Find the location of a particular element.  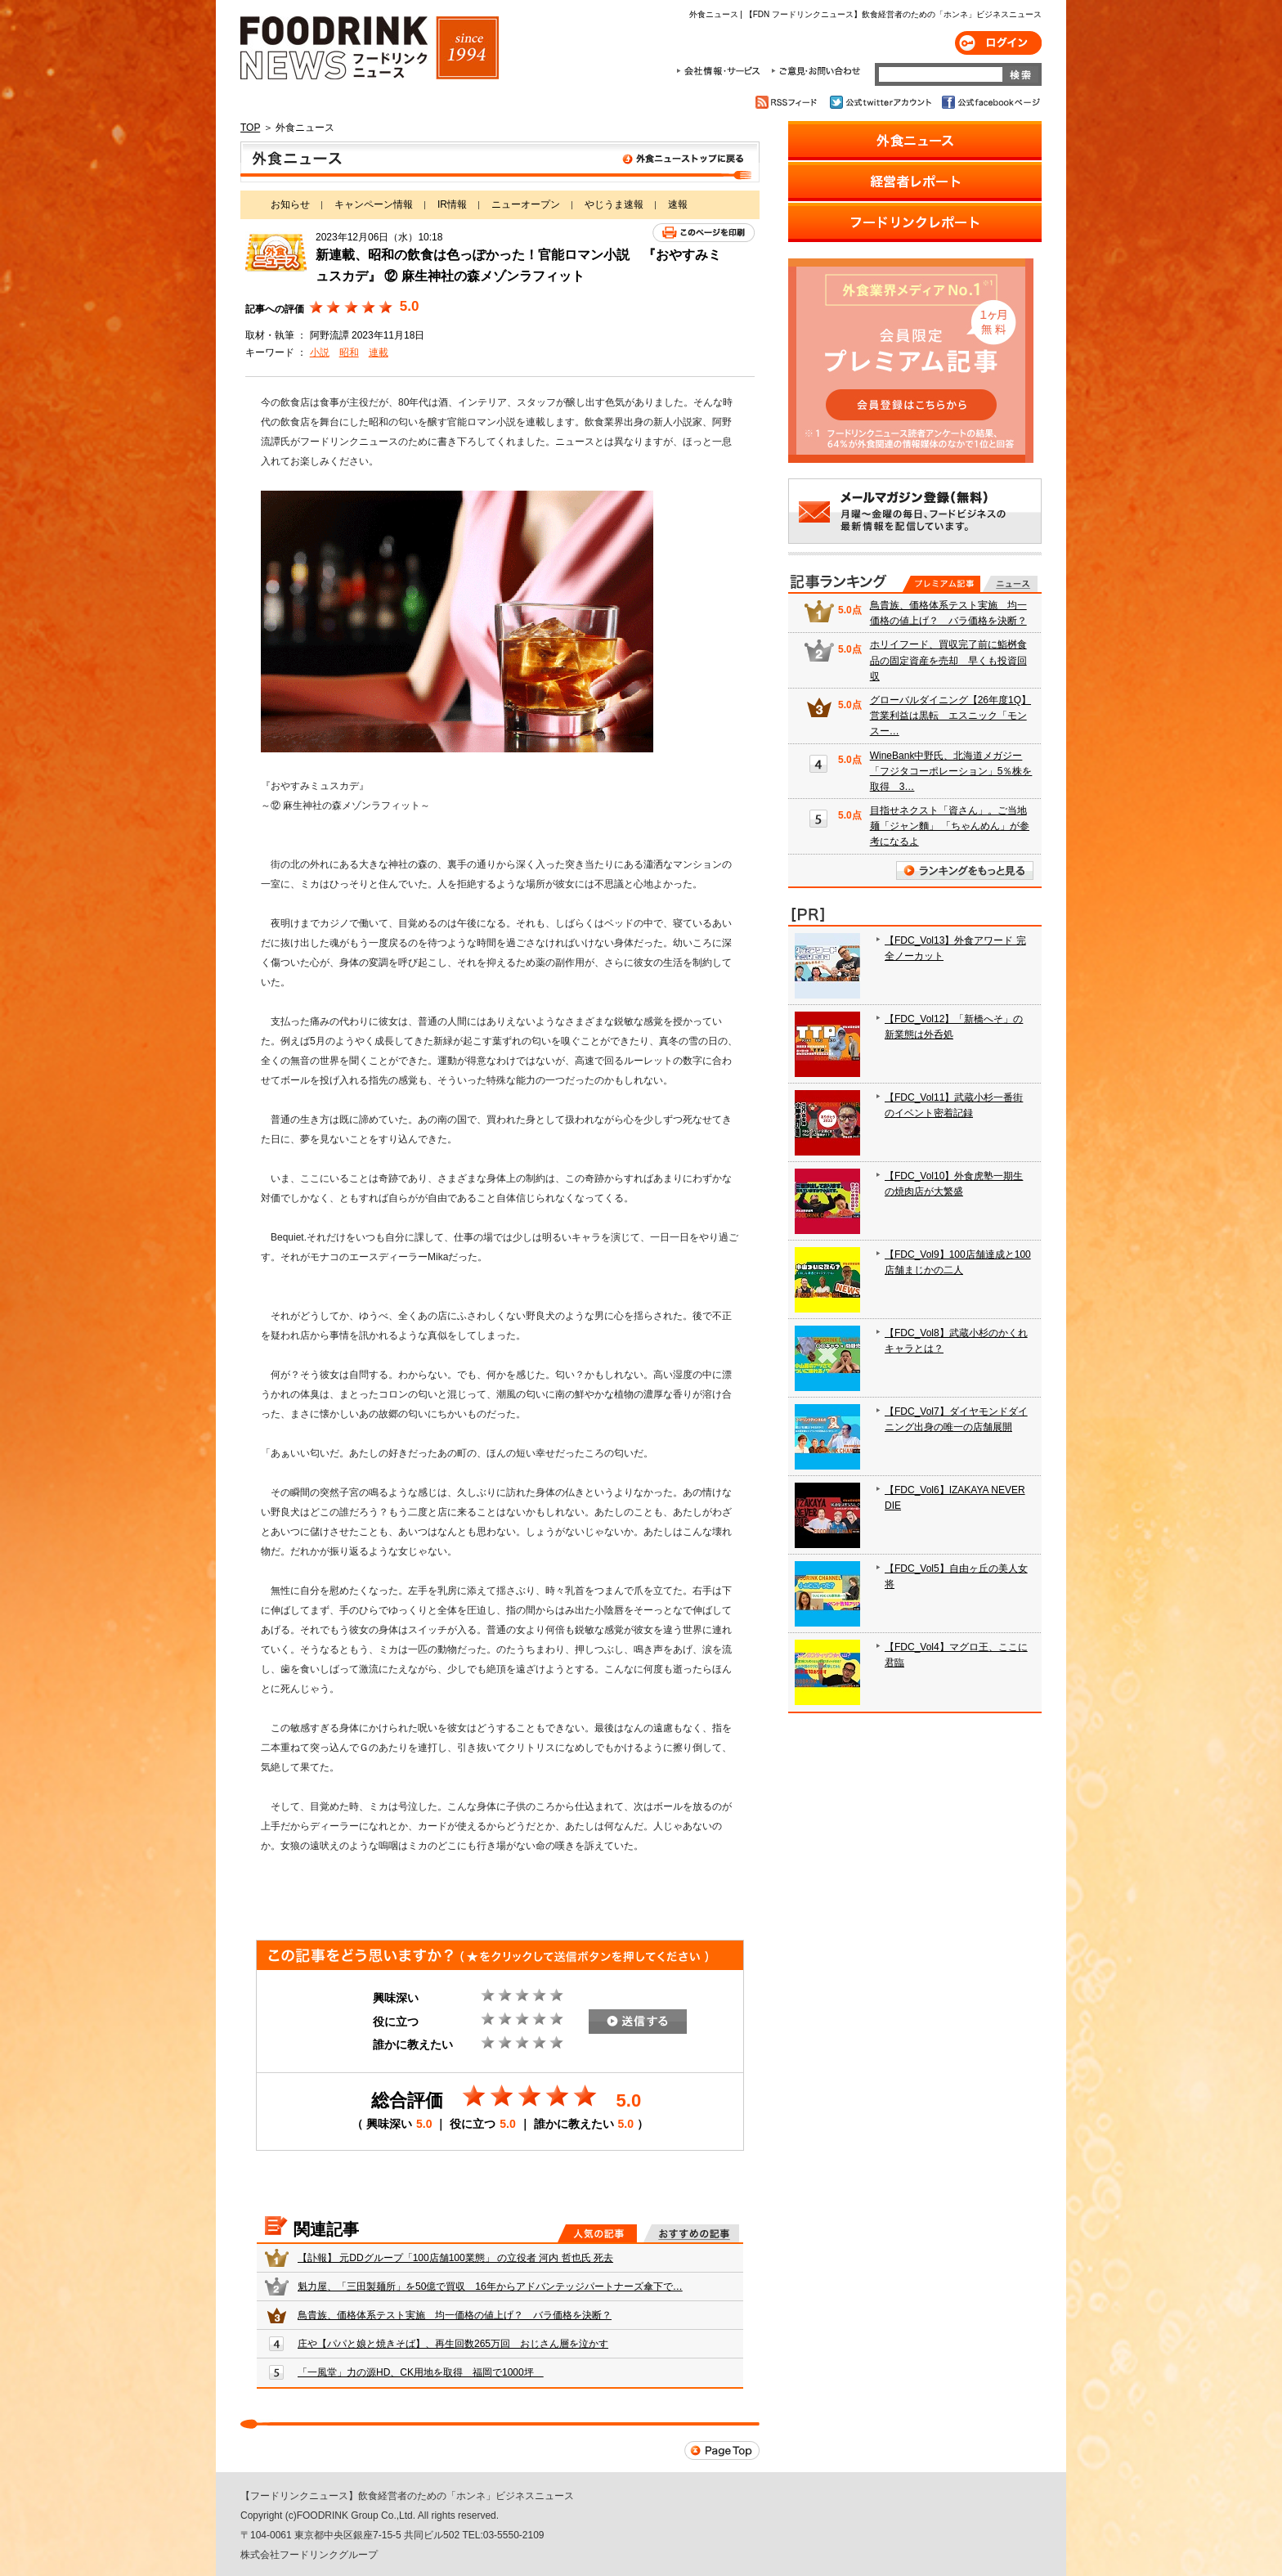

IR情報 is located at coordinates (452, 204).